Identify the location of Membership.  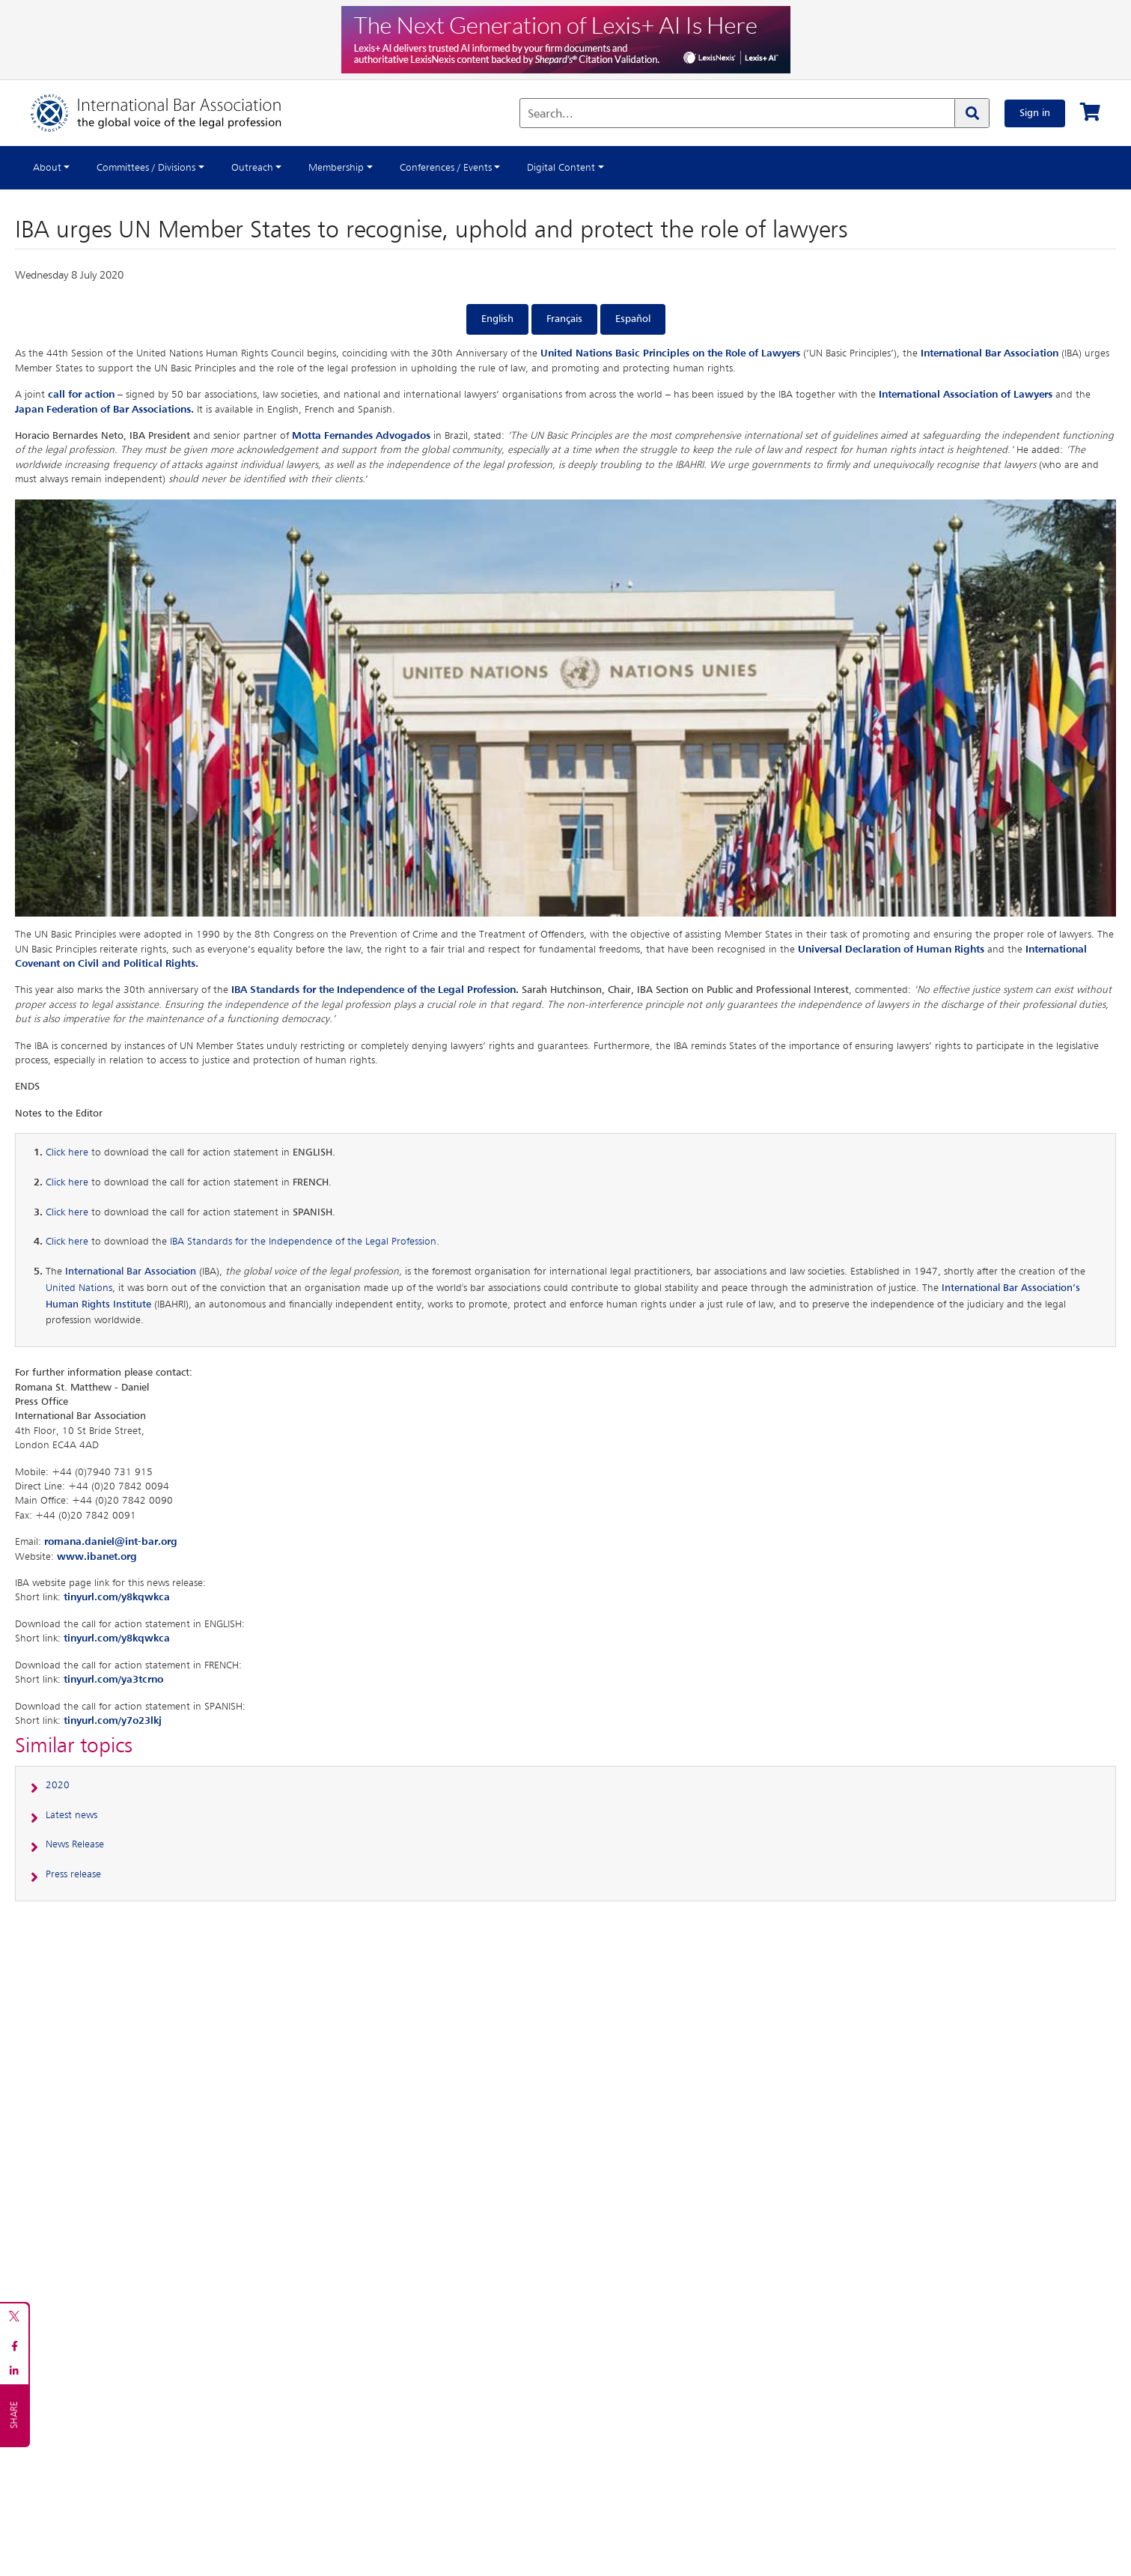
(336, 167).